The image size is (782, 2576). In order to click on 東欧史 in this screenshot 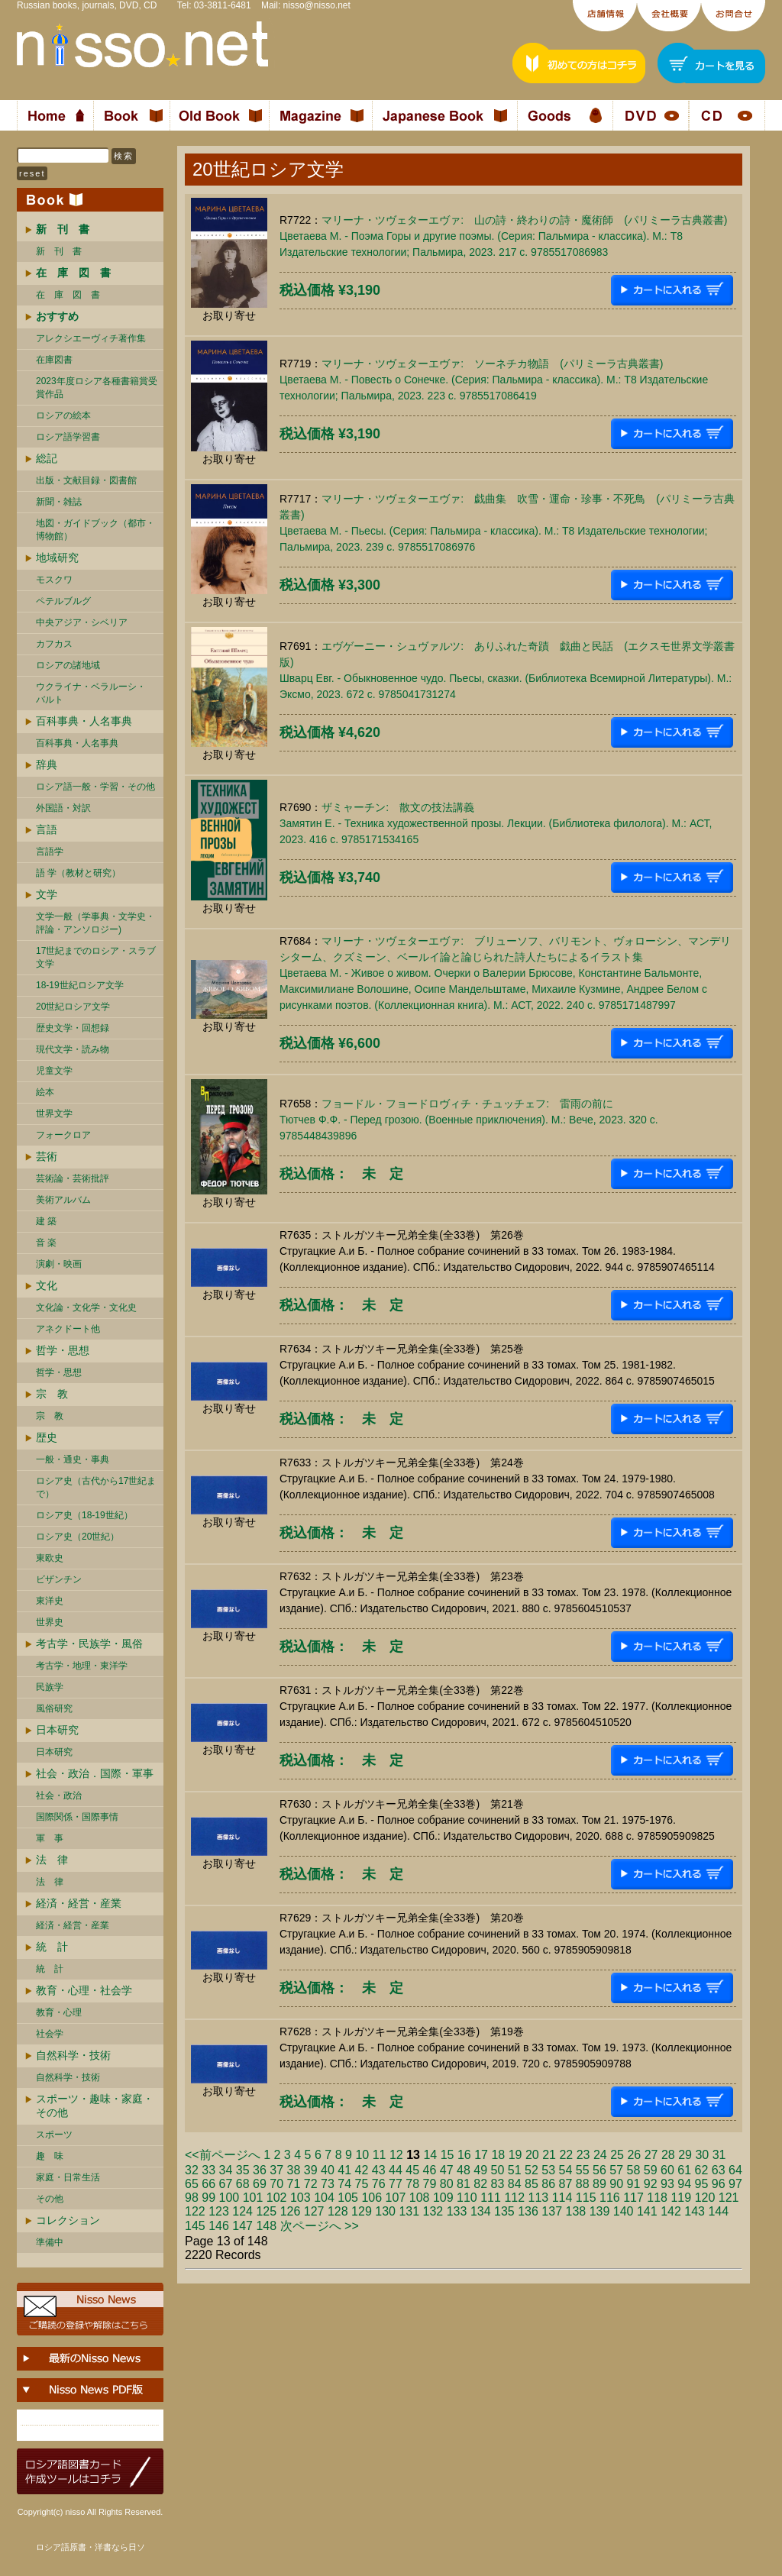, I will do `click(49, 1558)`.